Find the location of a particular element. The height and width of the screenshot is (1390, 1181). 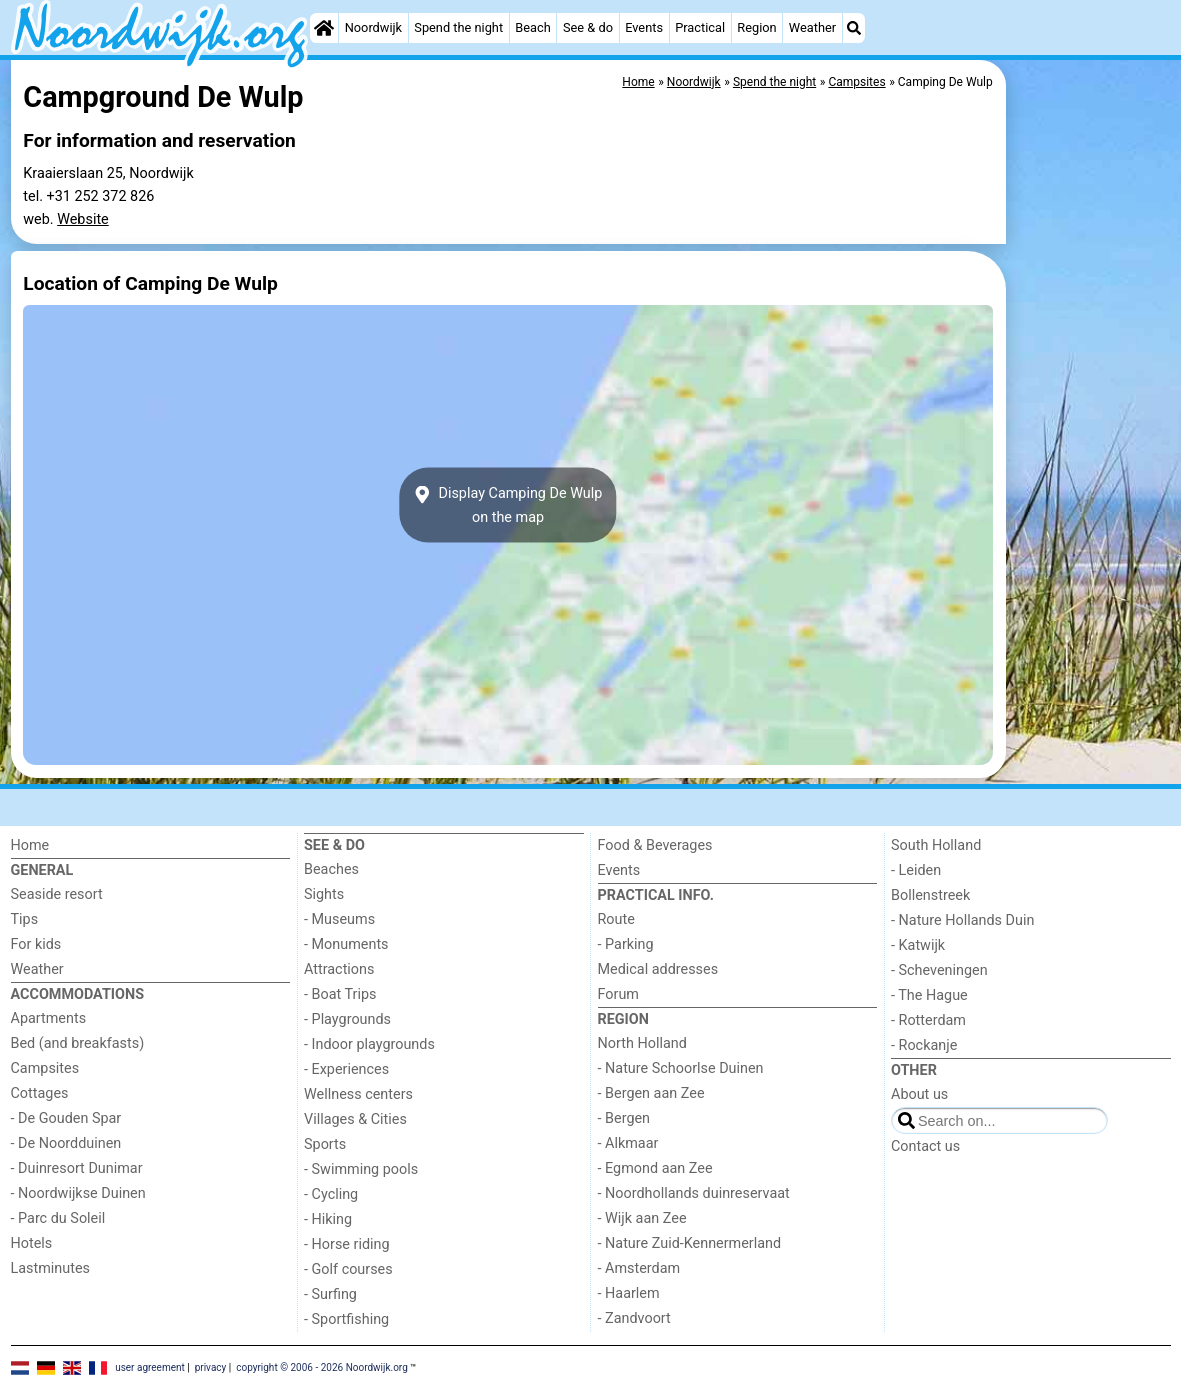

Seaside resort is located at coordinates (57, 894).